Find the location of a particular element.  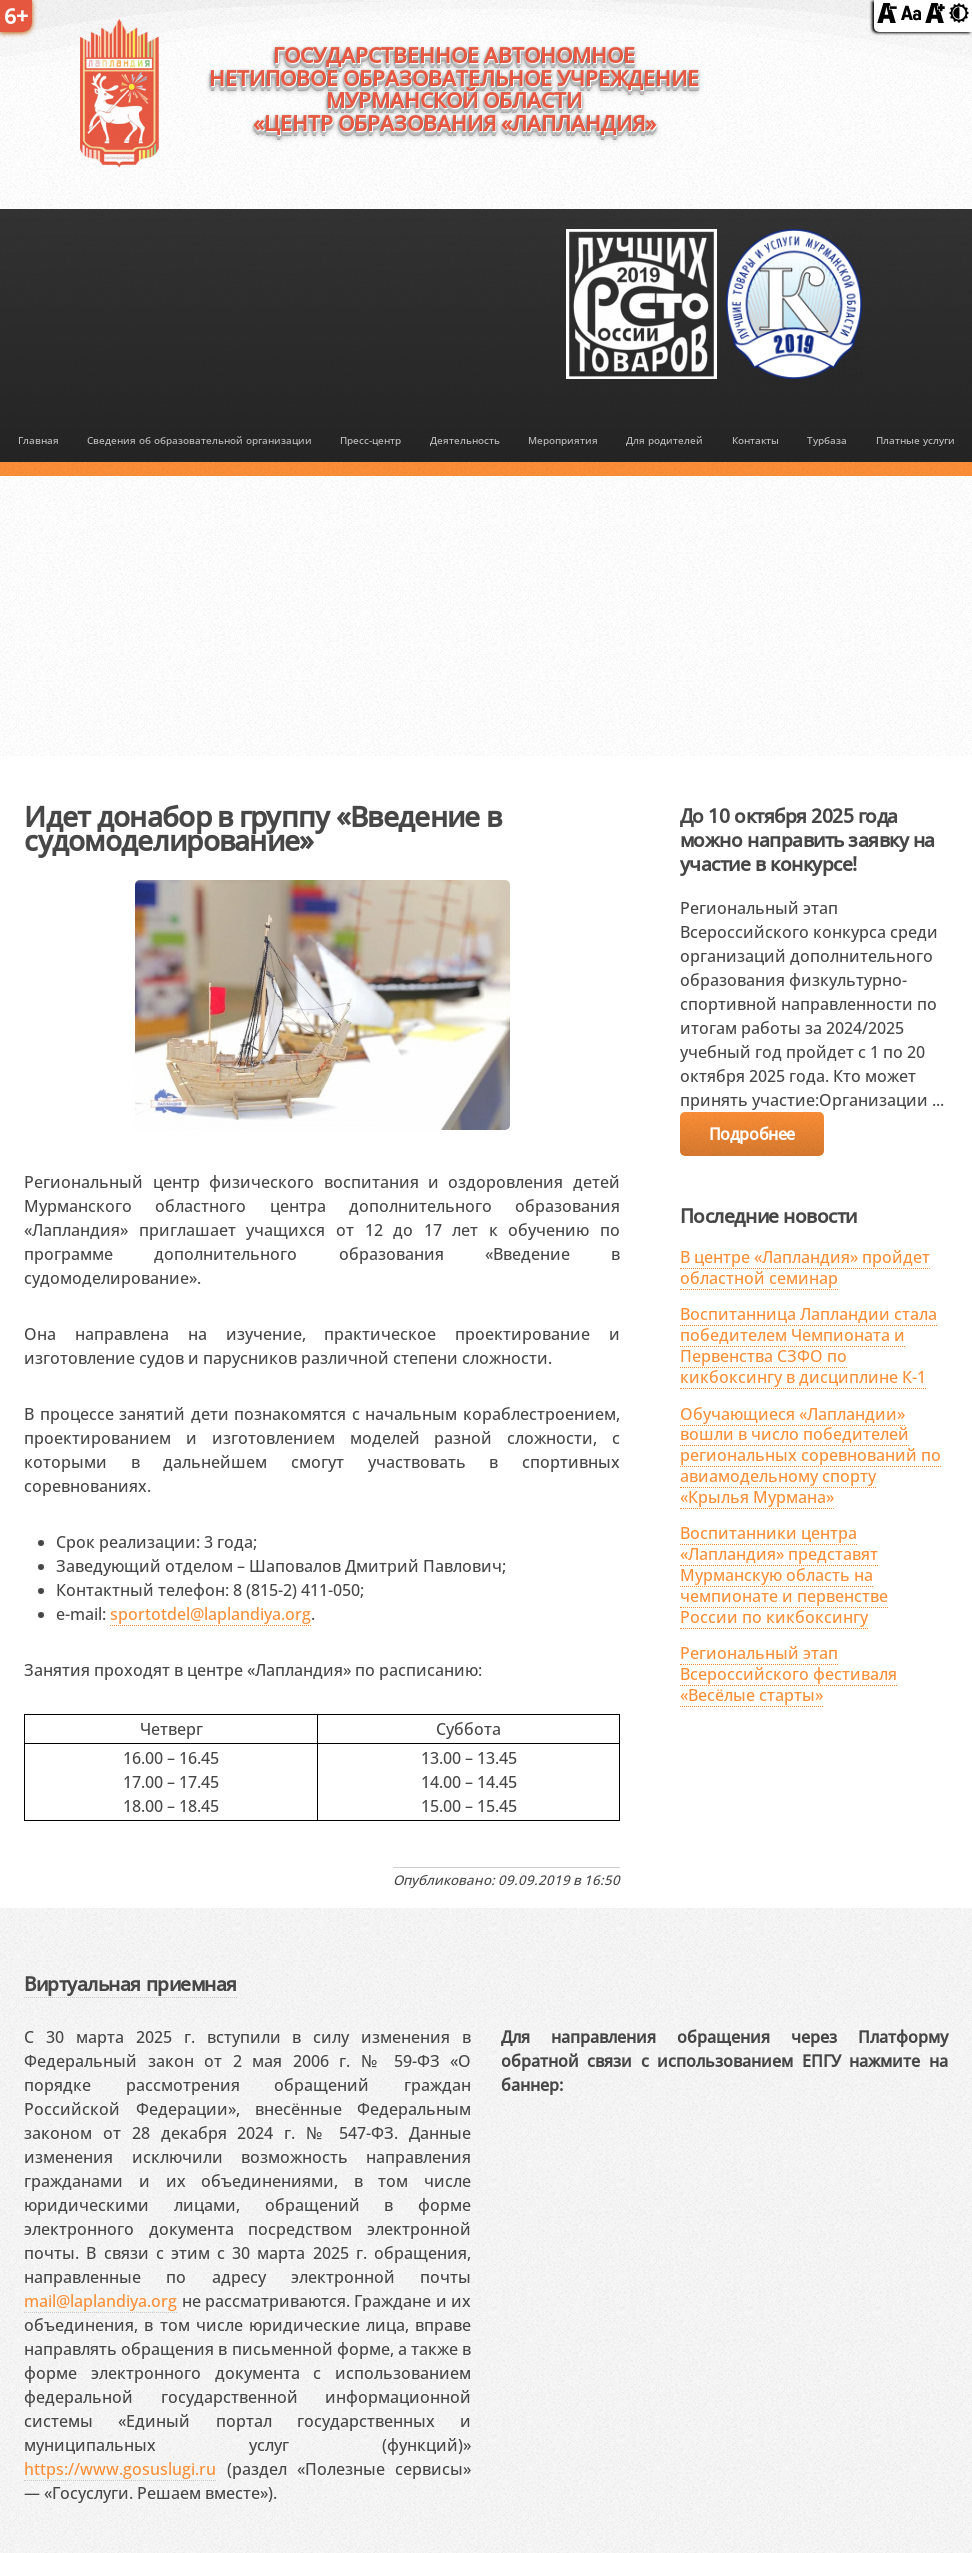

Платные услуги is located at coordinates (915, 440).